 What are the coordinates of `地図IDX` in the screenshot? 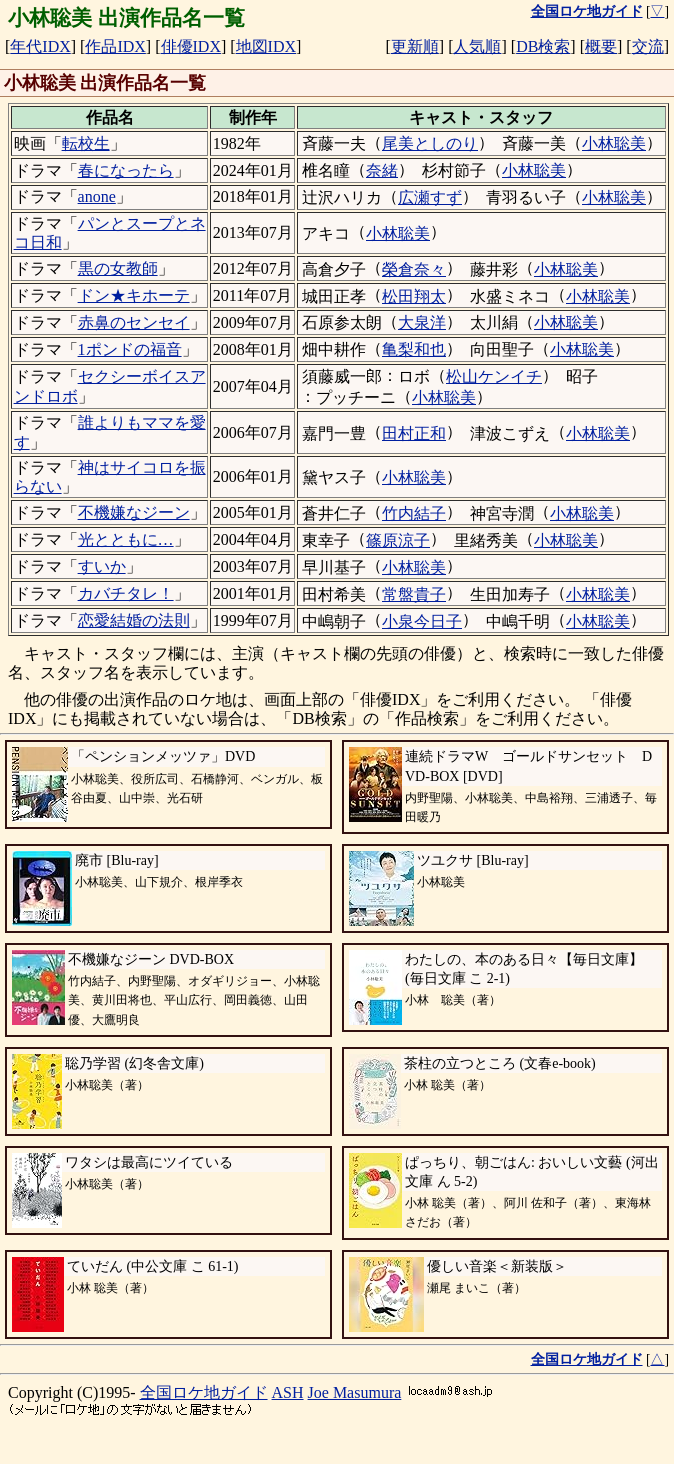 It's located at (266, 46).